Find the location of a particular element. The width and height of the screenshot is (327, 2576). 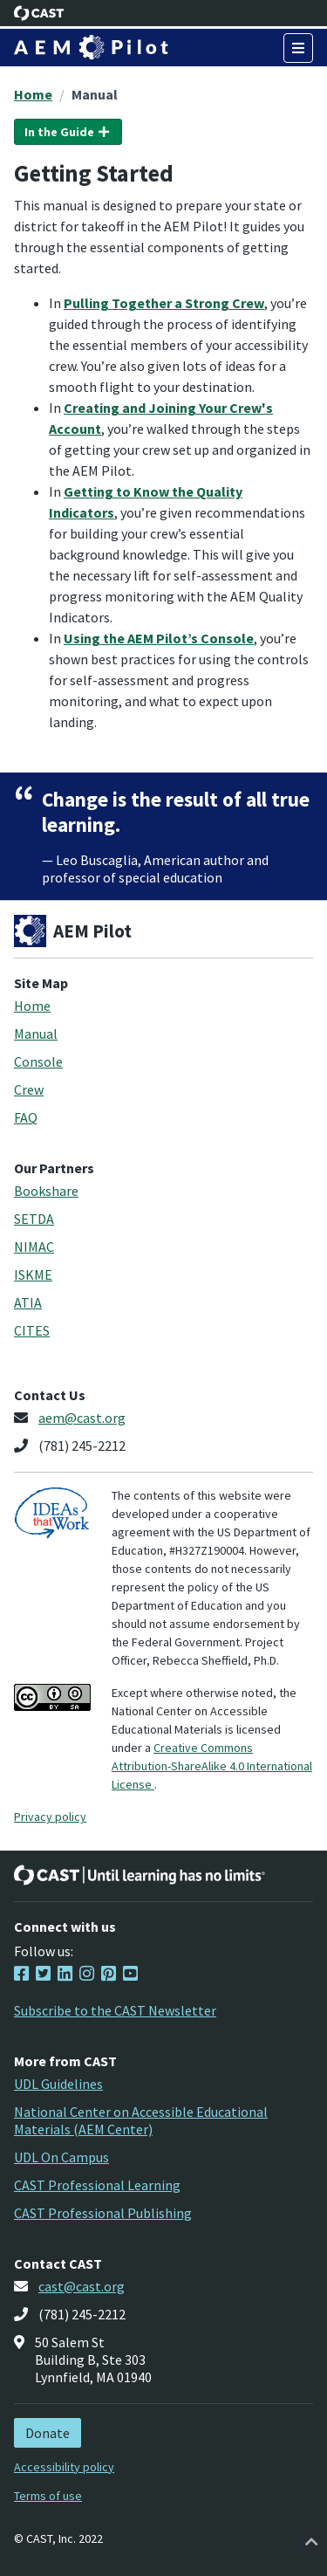

Accessibility policy is located at coordinates (64, 2467).